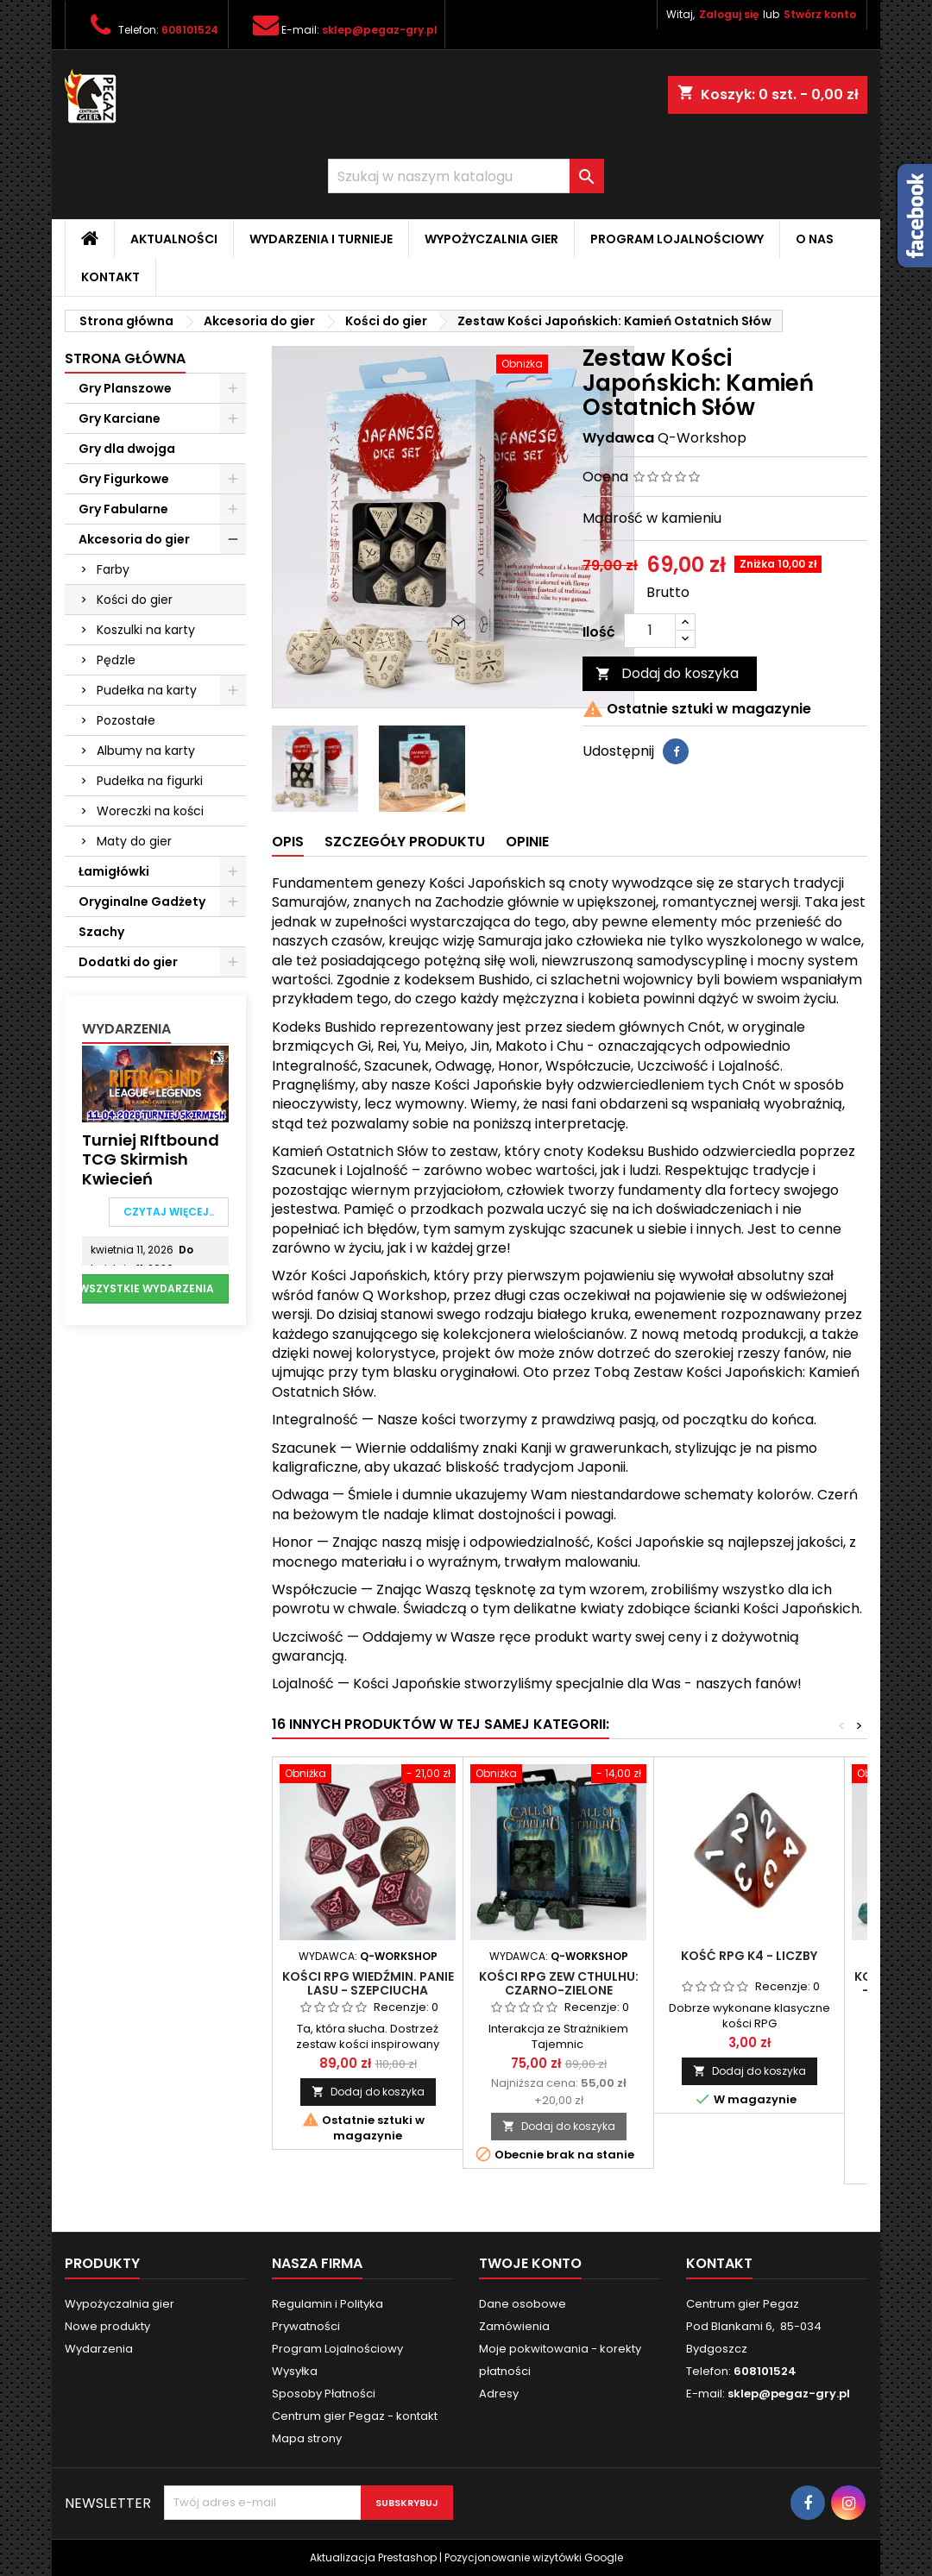 Image resolution: width=932 pixels, height=2576 pixels. I want to click on Zamówienia, so click(514, 2326).